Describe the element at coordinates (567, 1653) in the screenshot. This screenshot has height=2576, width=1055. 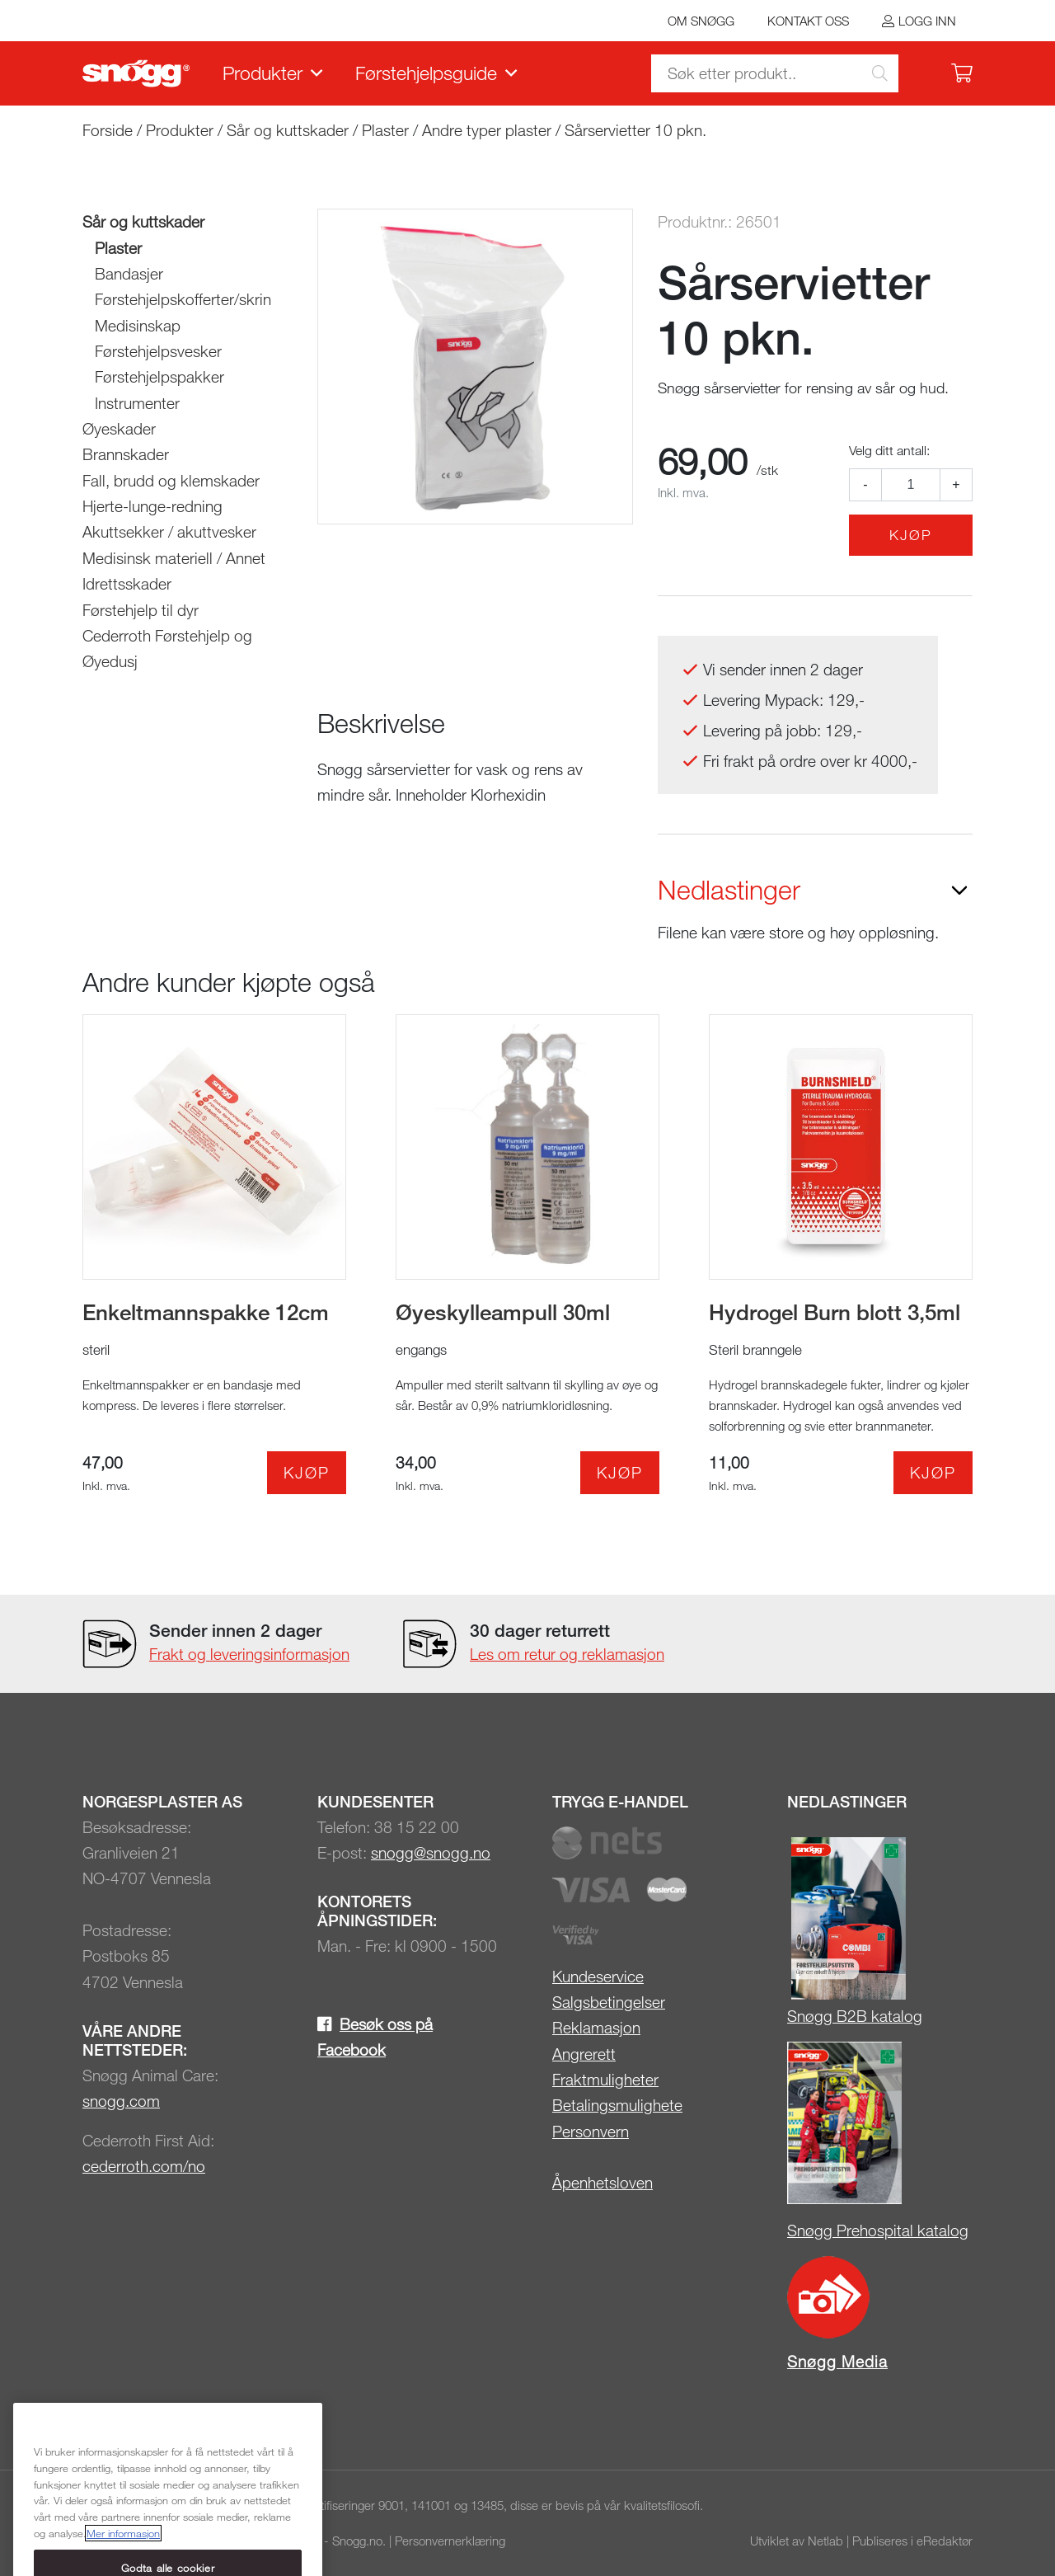
I see `Les om retur og reklamasjon` at that location.